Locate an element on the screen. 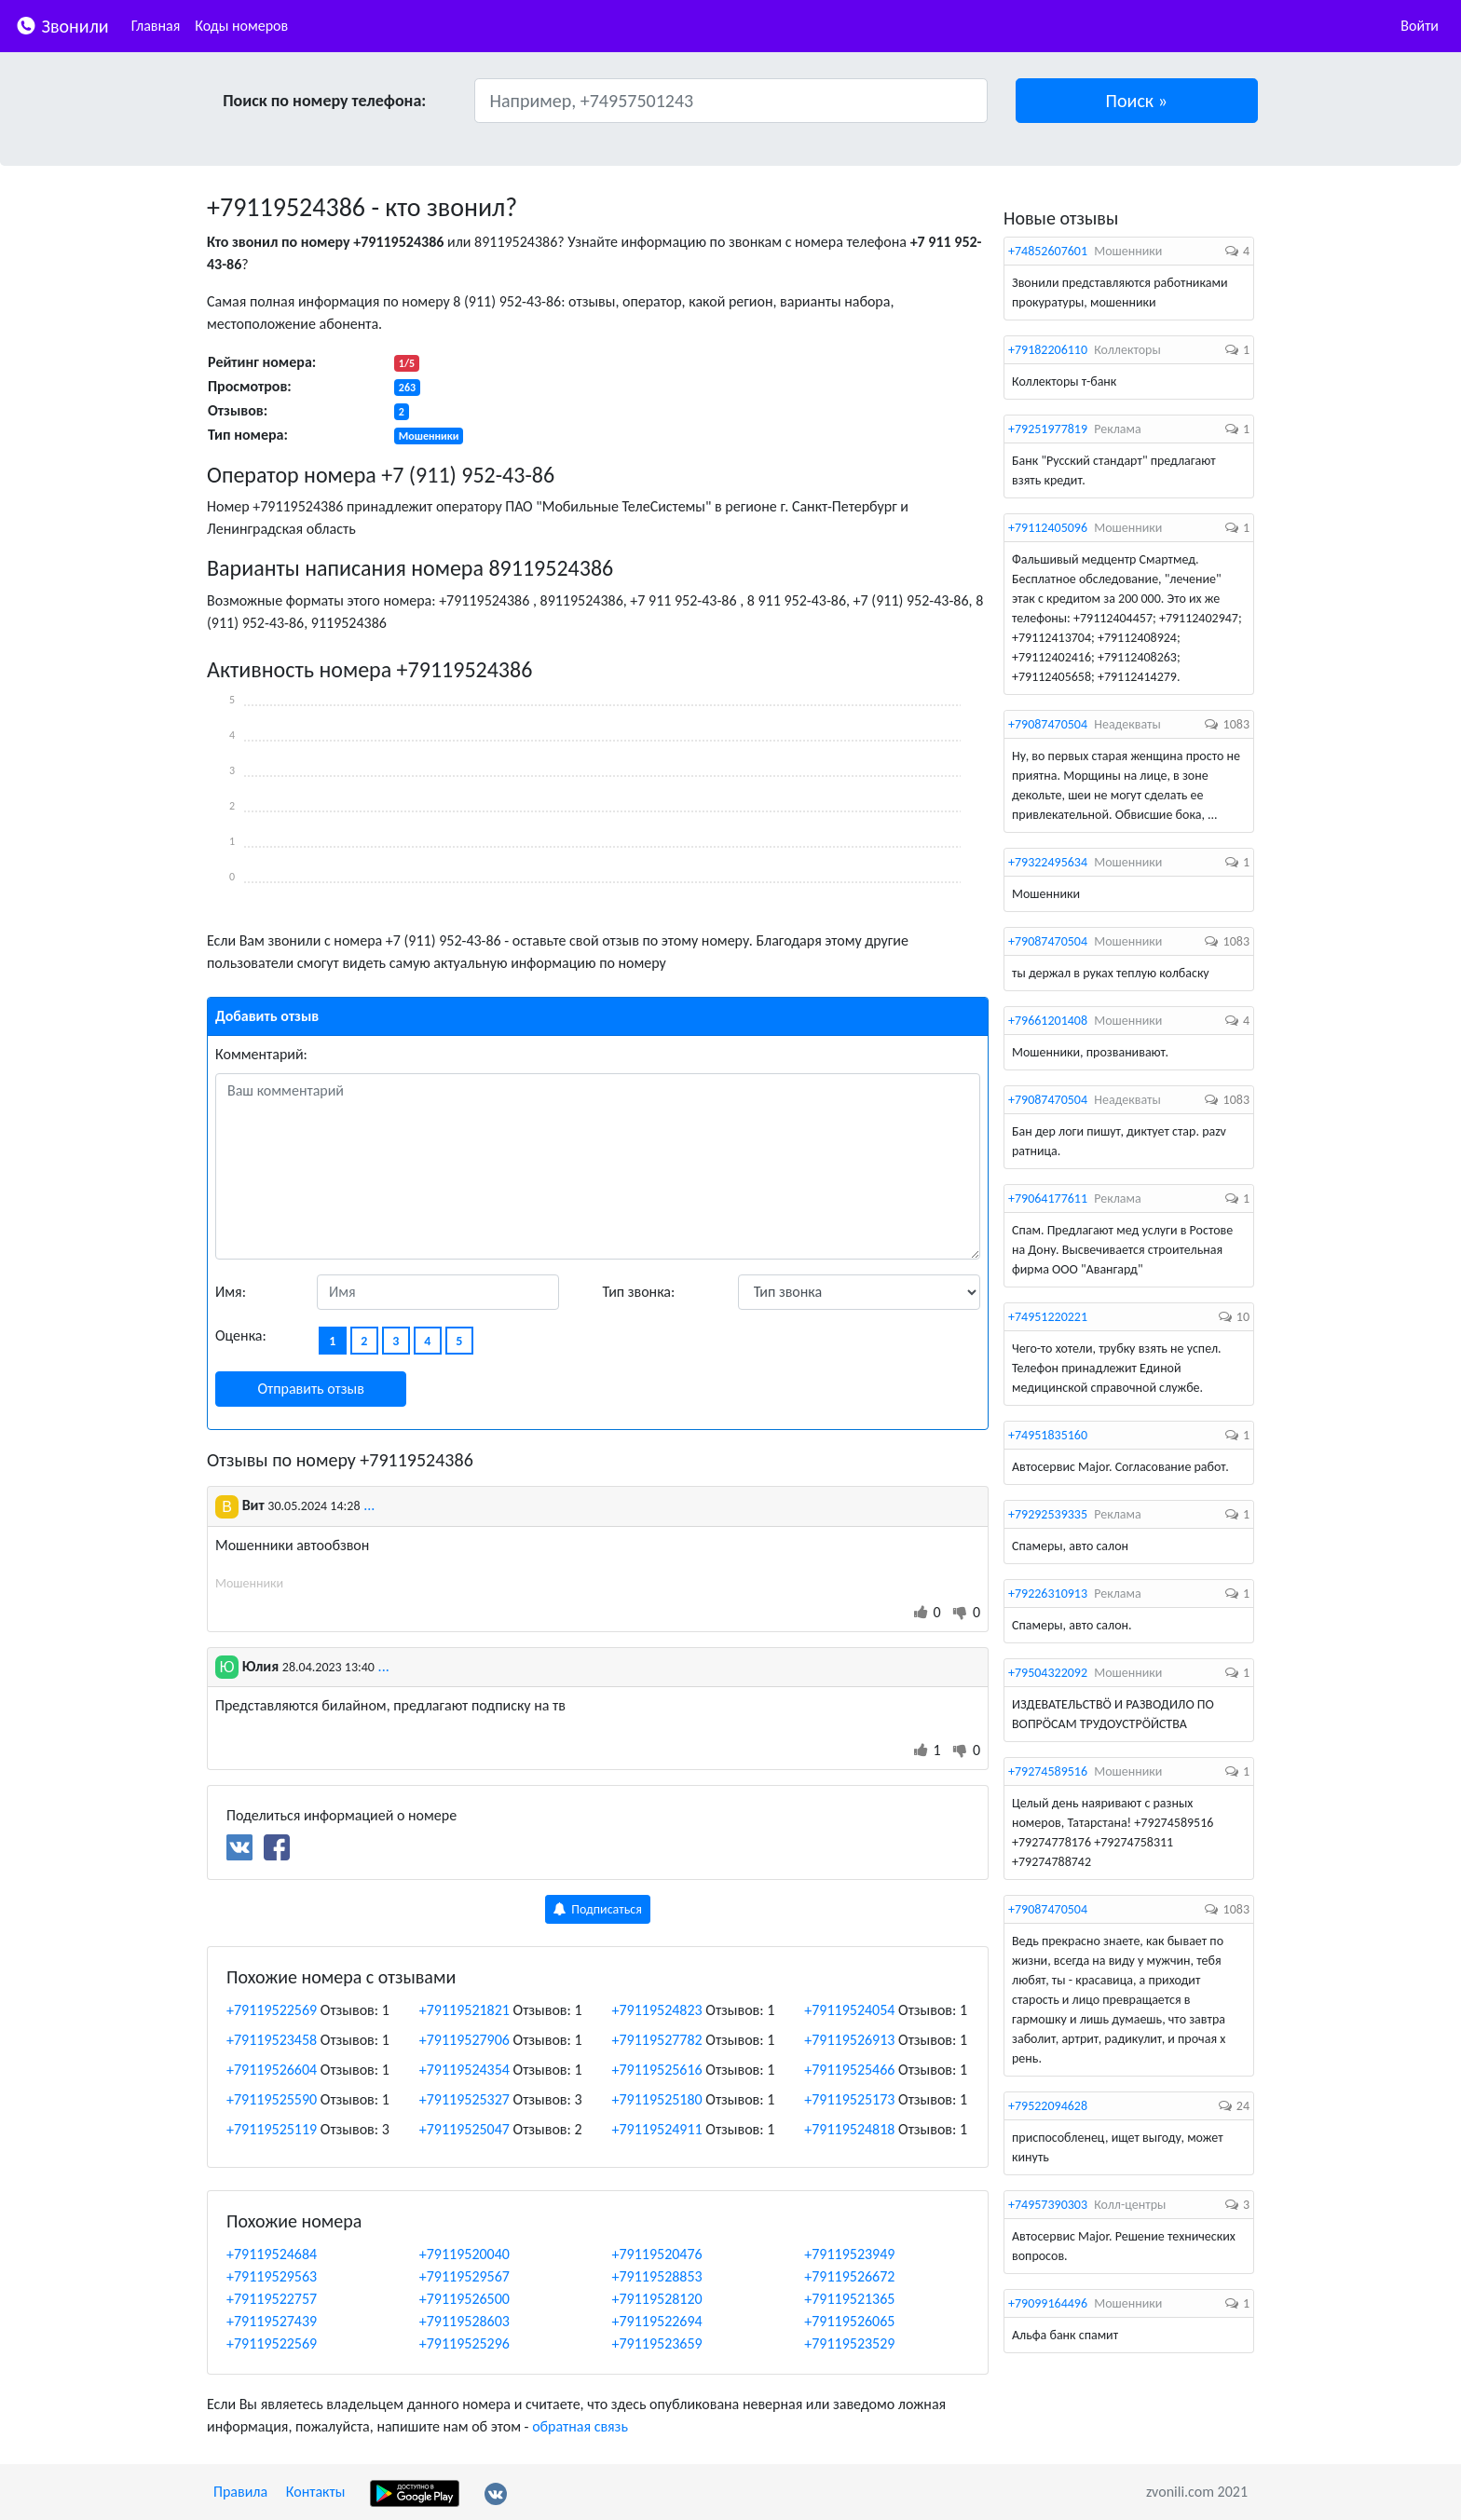  +74951835160 is located at coordinates (1047, 1435).